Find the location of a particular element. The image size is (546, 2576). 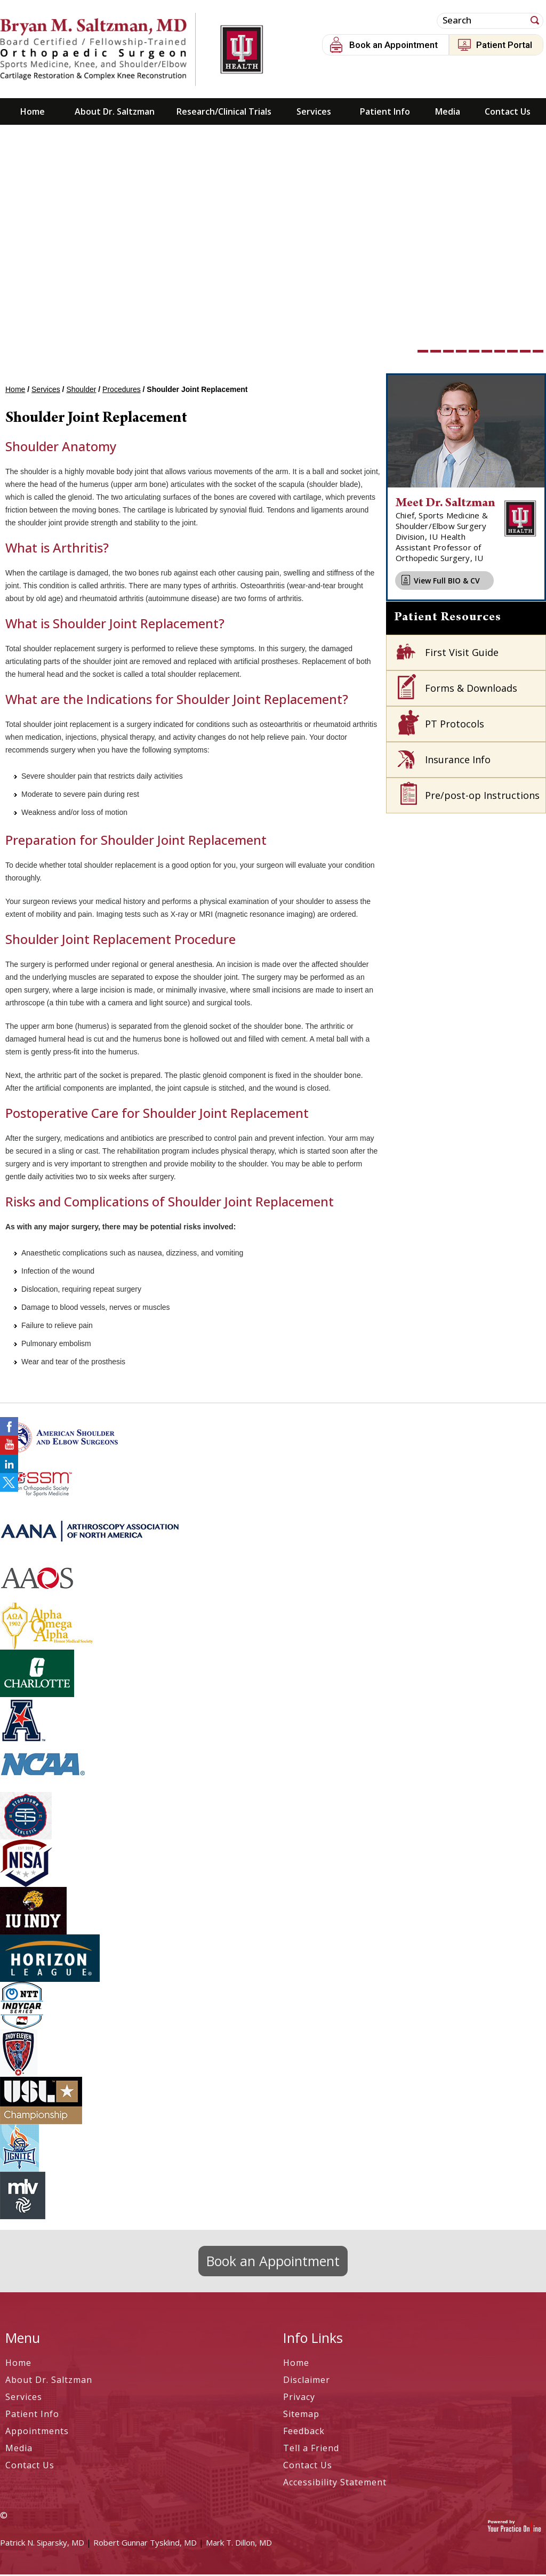

Contact Us is located at coordinates (508, 113).